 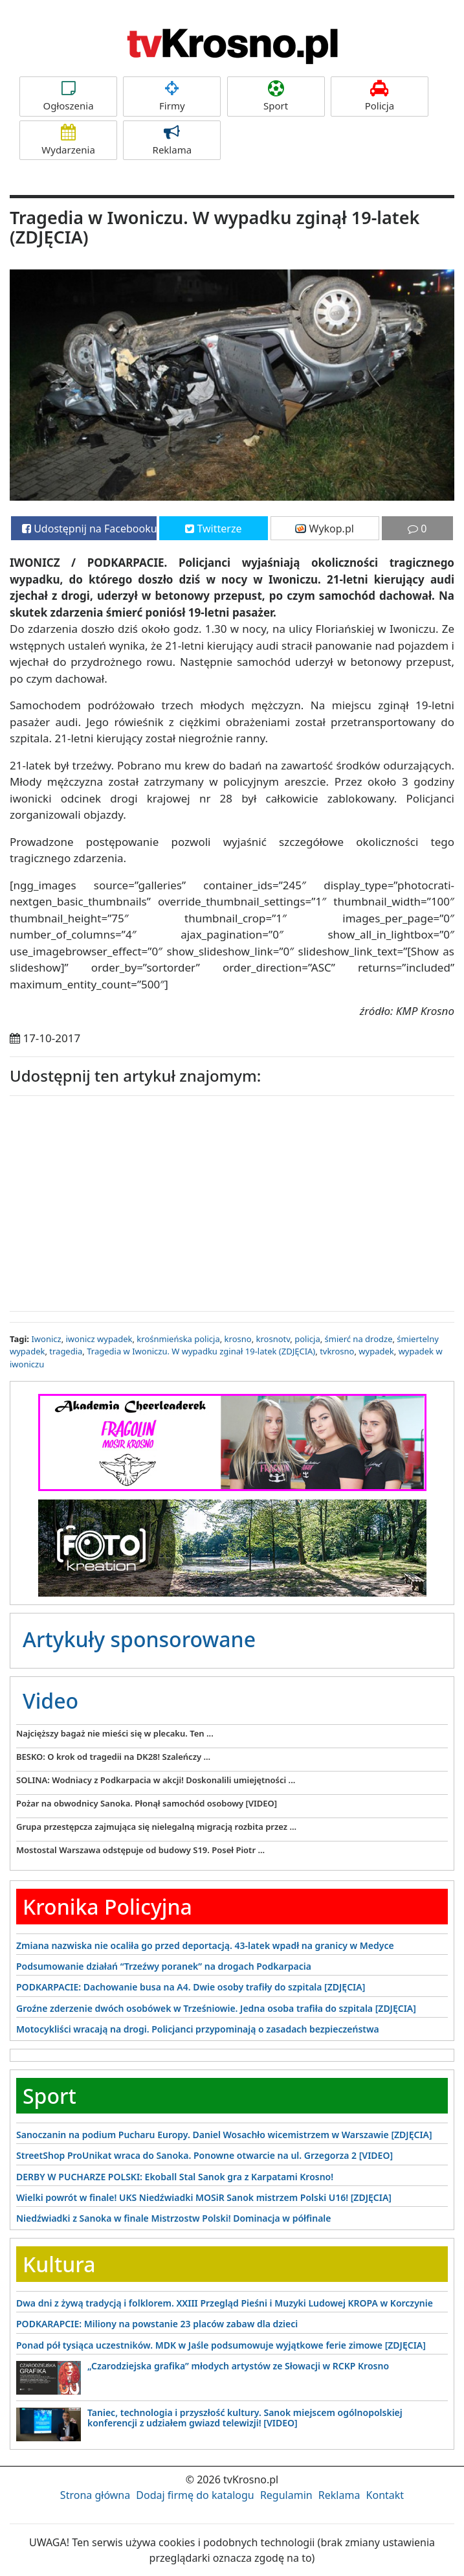 What do you see at coordinates (115, 1733) in the screenshot?
I see `Najcięższy bagaż nie mieści się w plecaku. Ten ...` at bounding box center [115, 1733].